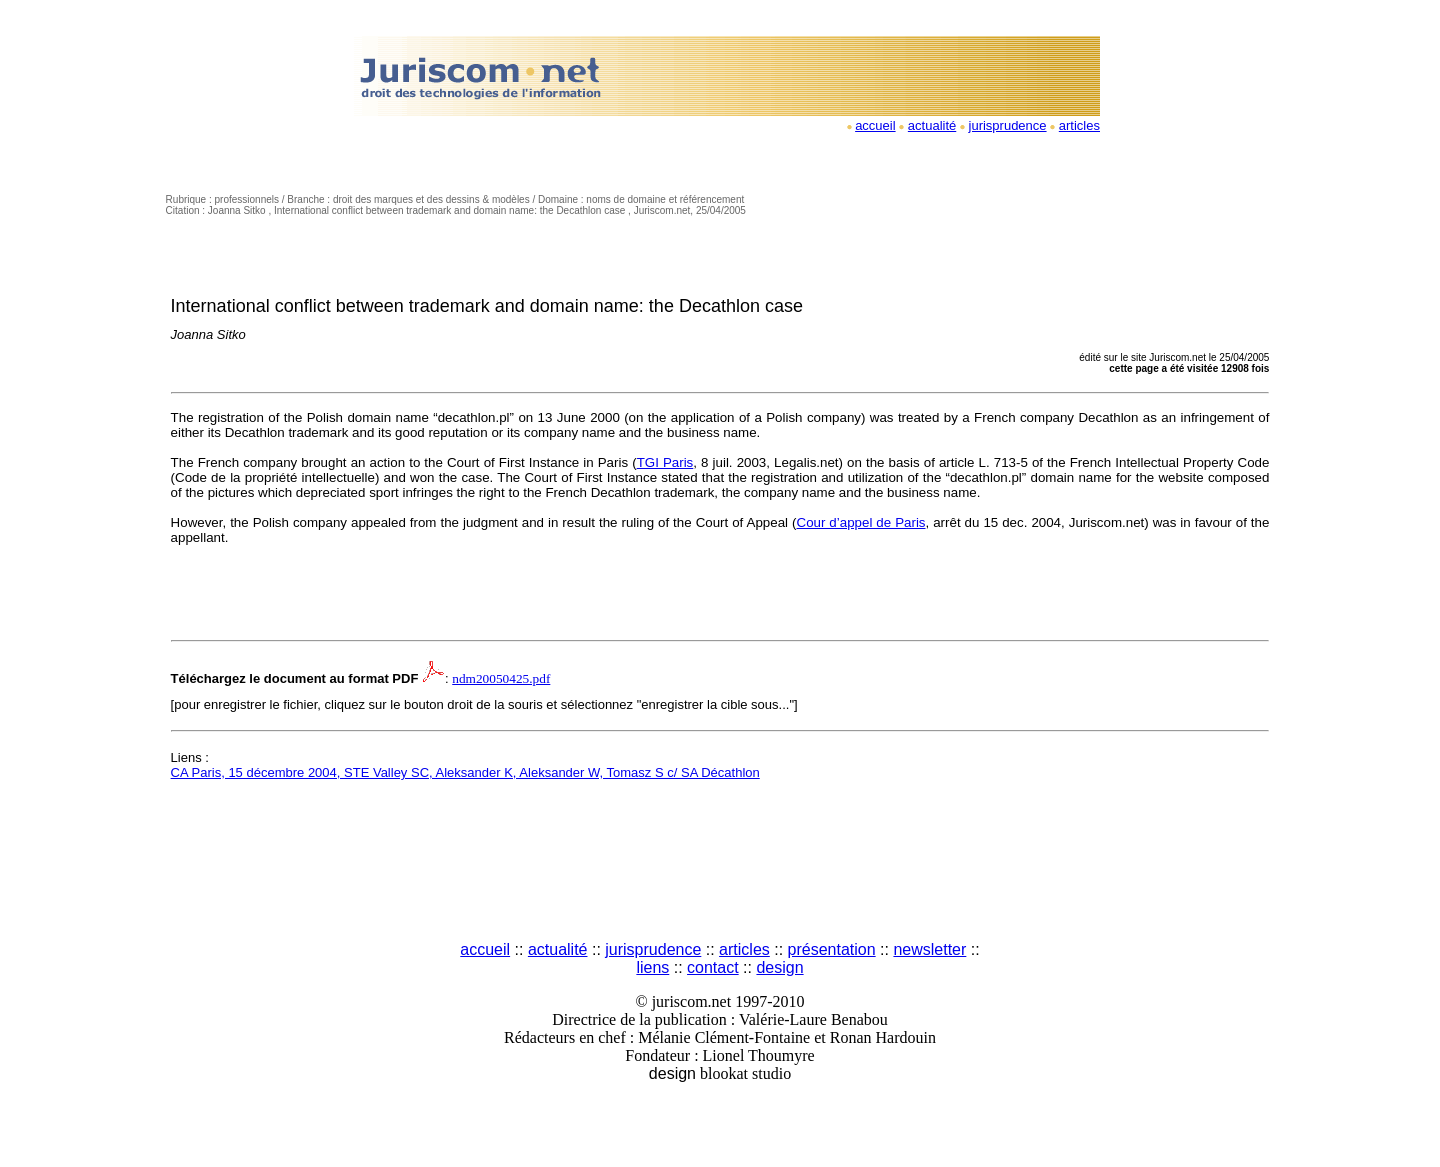  What do you see at coordinates (932, 125) in the screenshot?
I see `actualité` at bounding box center [932, 125].